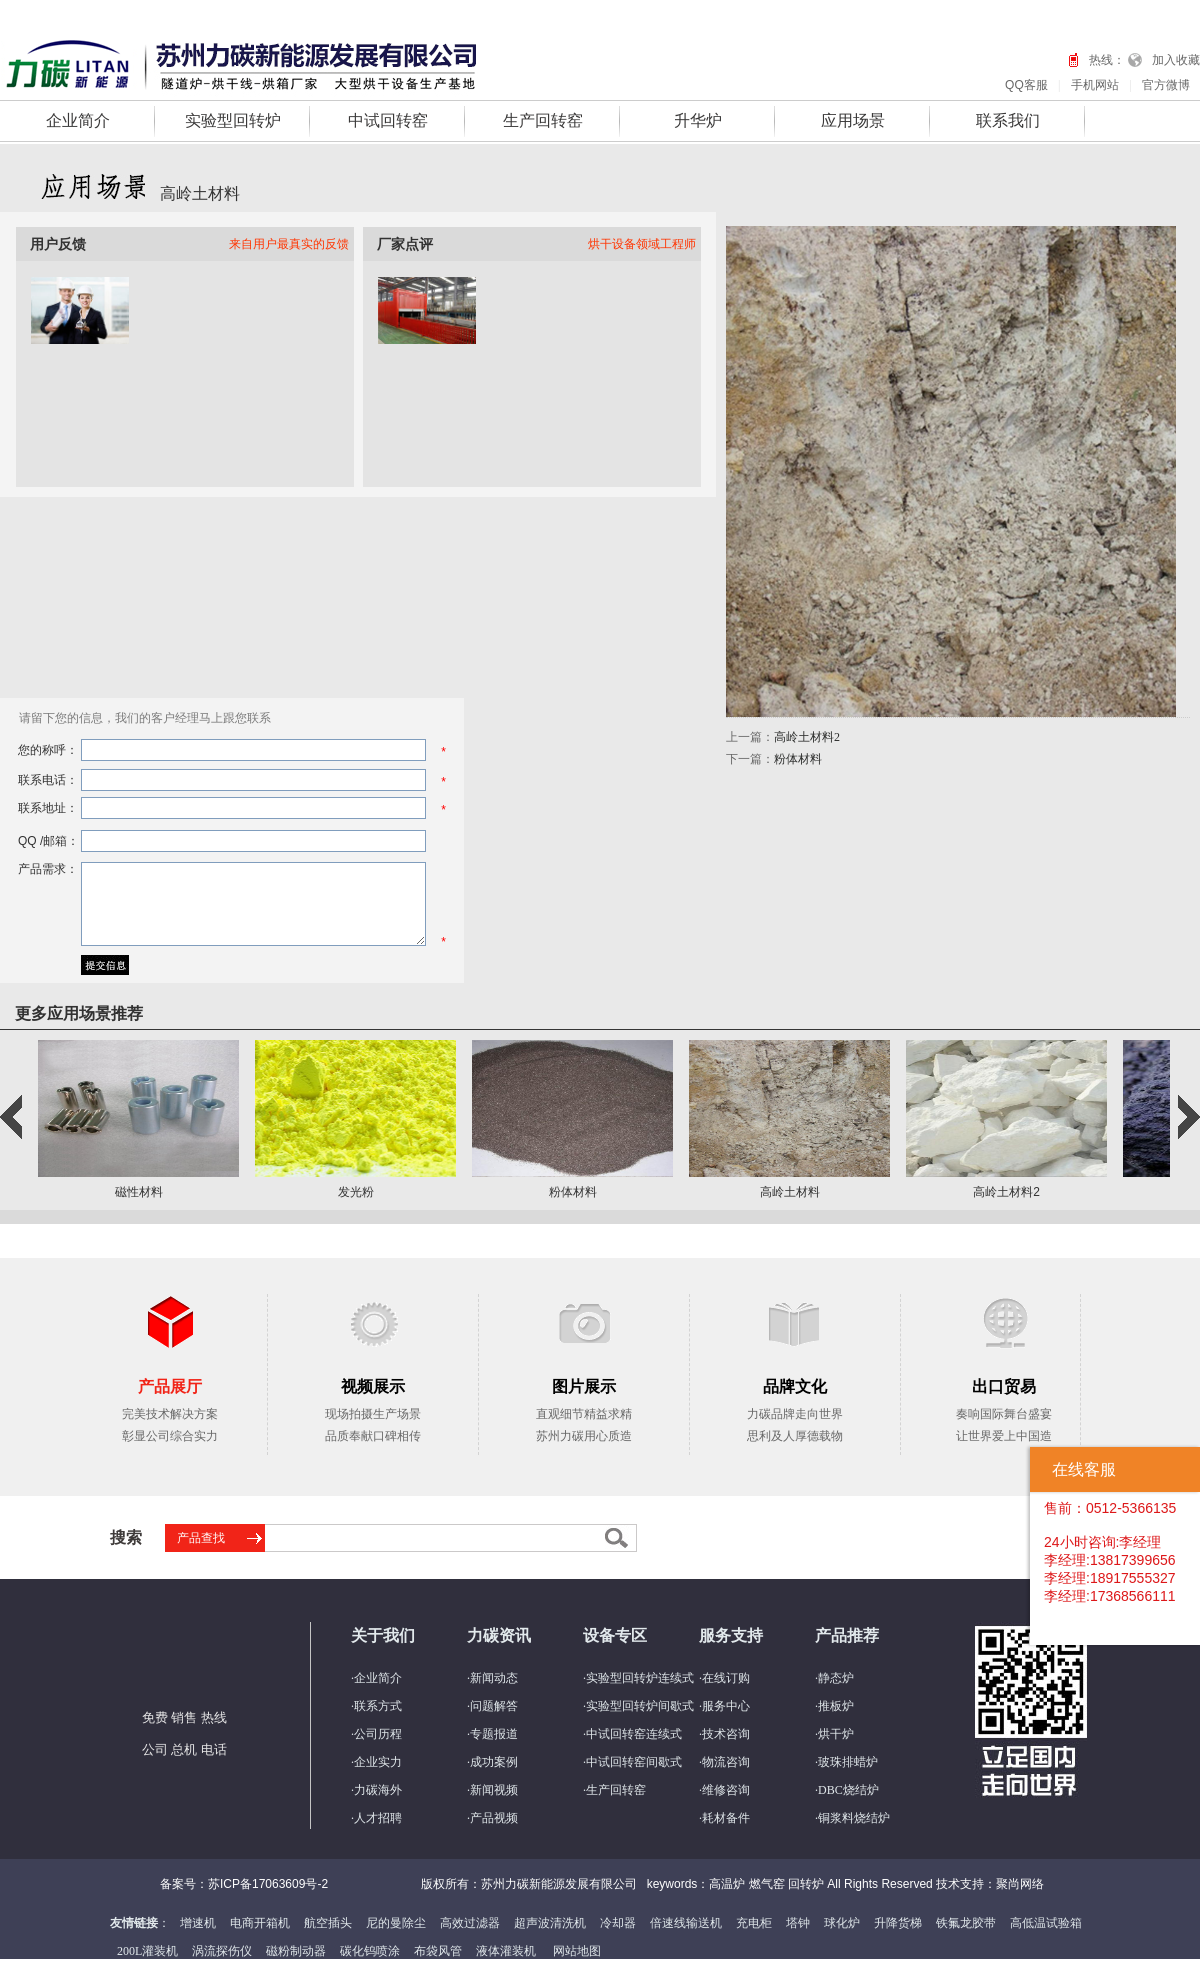 The image size is (1200, 1965). What do you see at coordinates (726, 1678) in the screenshot?
I see `在线订购` at bounding box center [726, 1678].